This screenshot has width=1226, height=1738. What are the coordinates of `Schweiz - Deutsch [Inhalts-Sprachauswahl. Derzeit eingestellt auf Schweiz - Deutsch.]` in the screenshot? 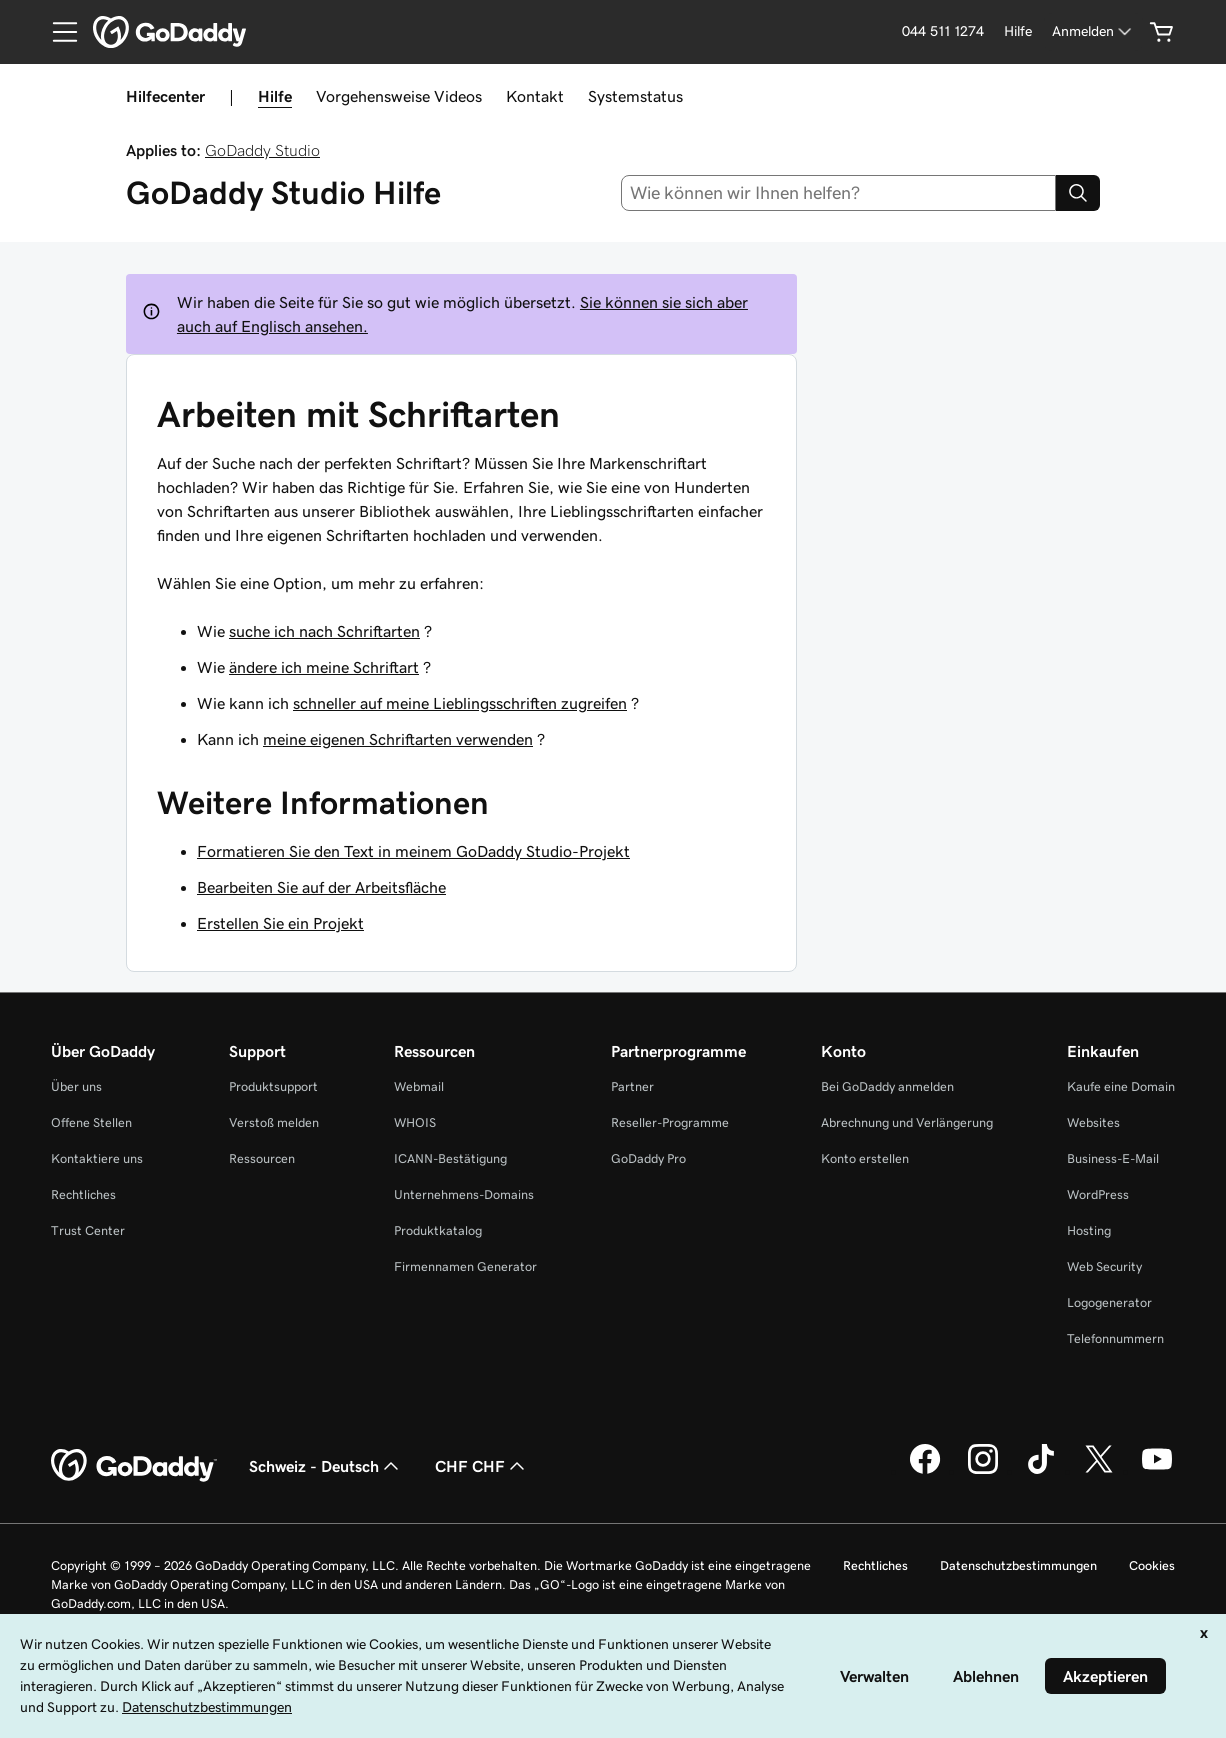 It's located at (326, 1466).